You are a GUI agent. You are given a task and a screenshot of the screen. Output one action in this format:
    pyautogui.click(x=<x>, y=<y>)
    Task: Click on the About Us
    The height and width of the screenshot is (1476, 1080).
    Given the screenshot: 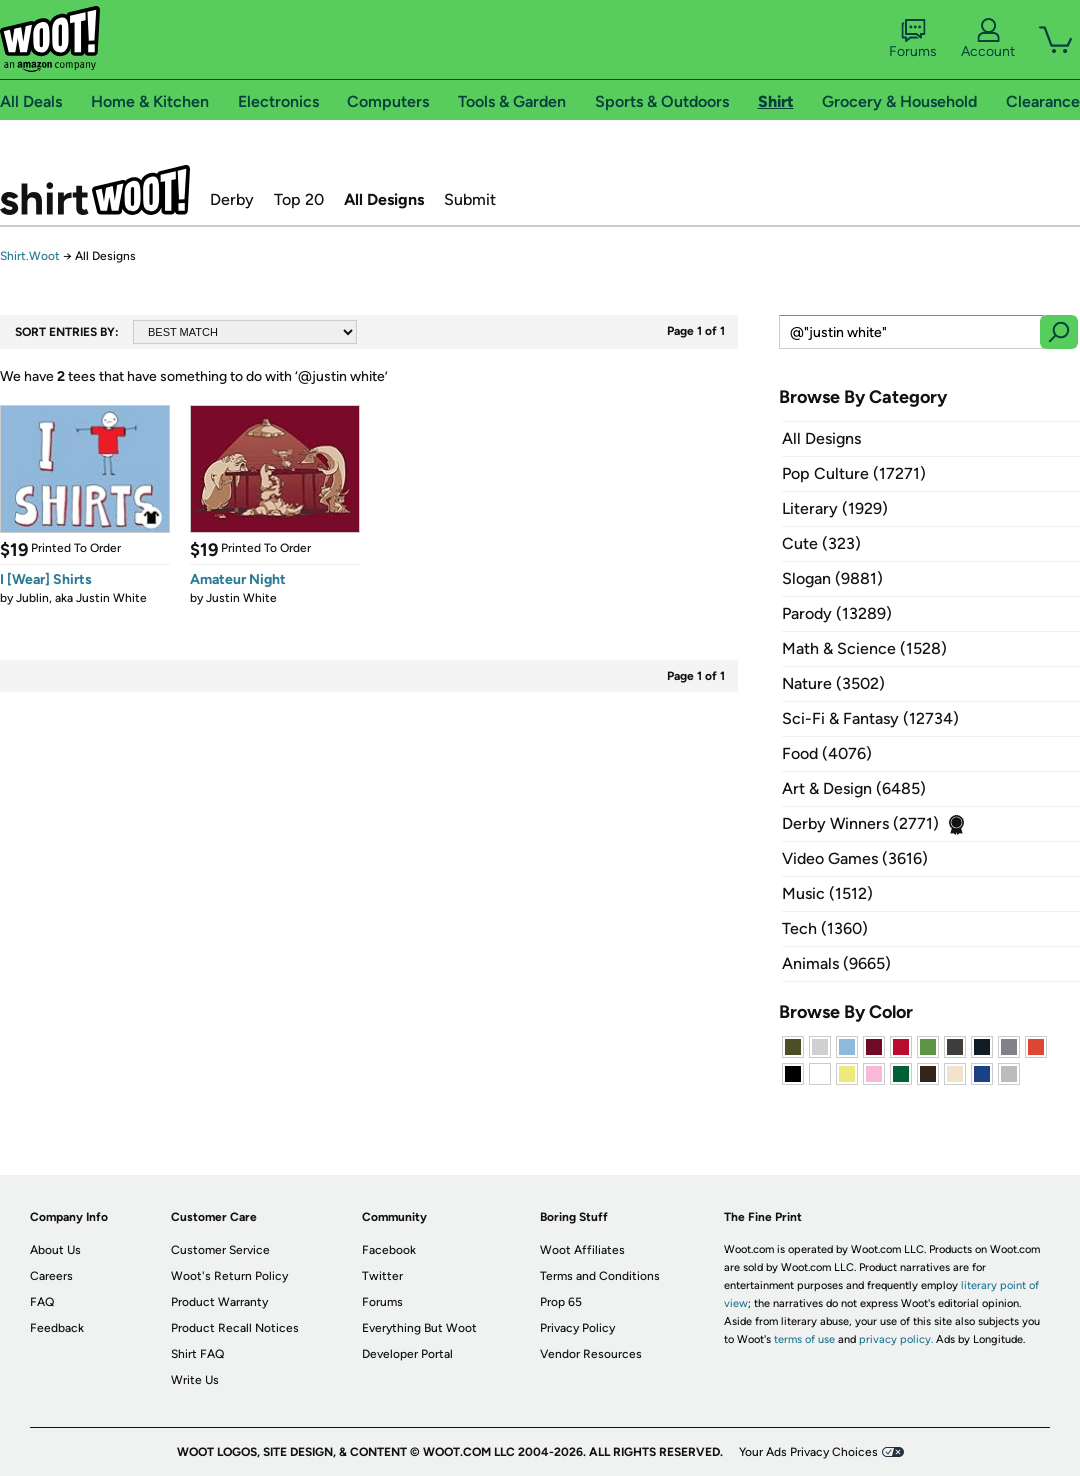 What is the action you would take?
    pyautogui.click(x=55, y=1250)
    